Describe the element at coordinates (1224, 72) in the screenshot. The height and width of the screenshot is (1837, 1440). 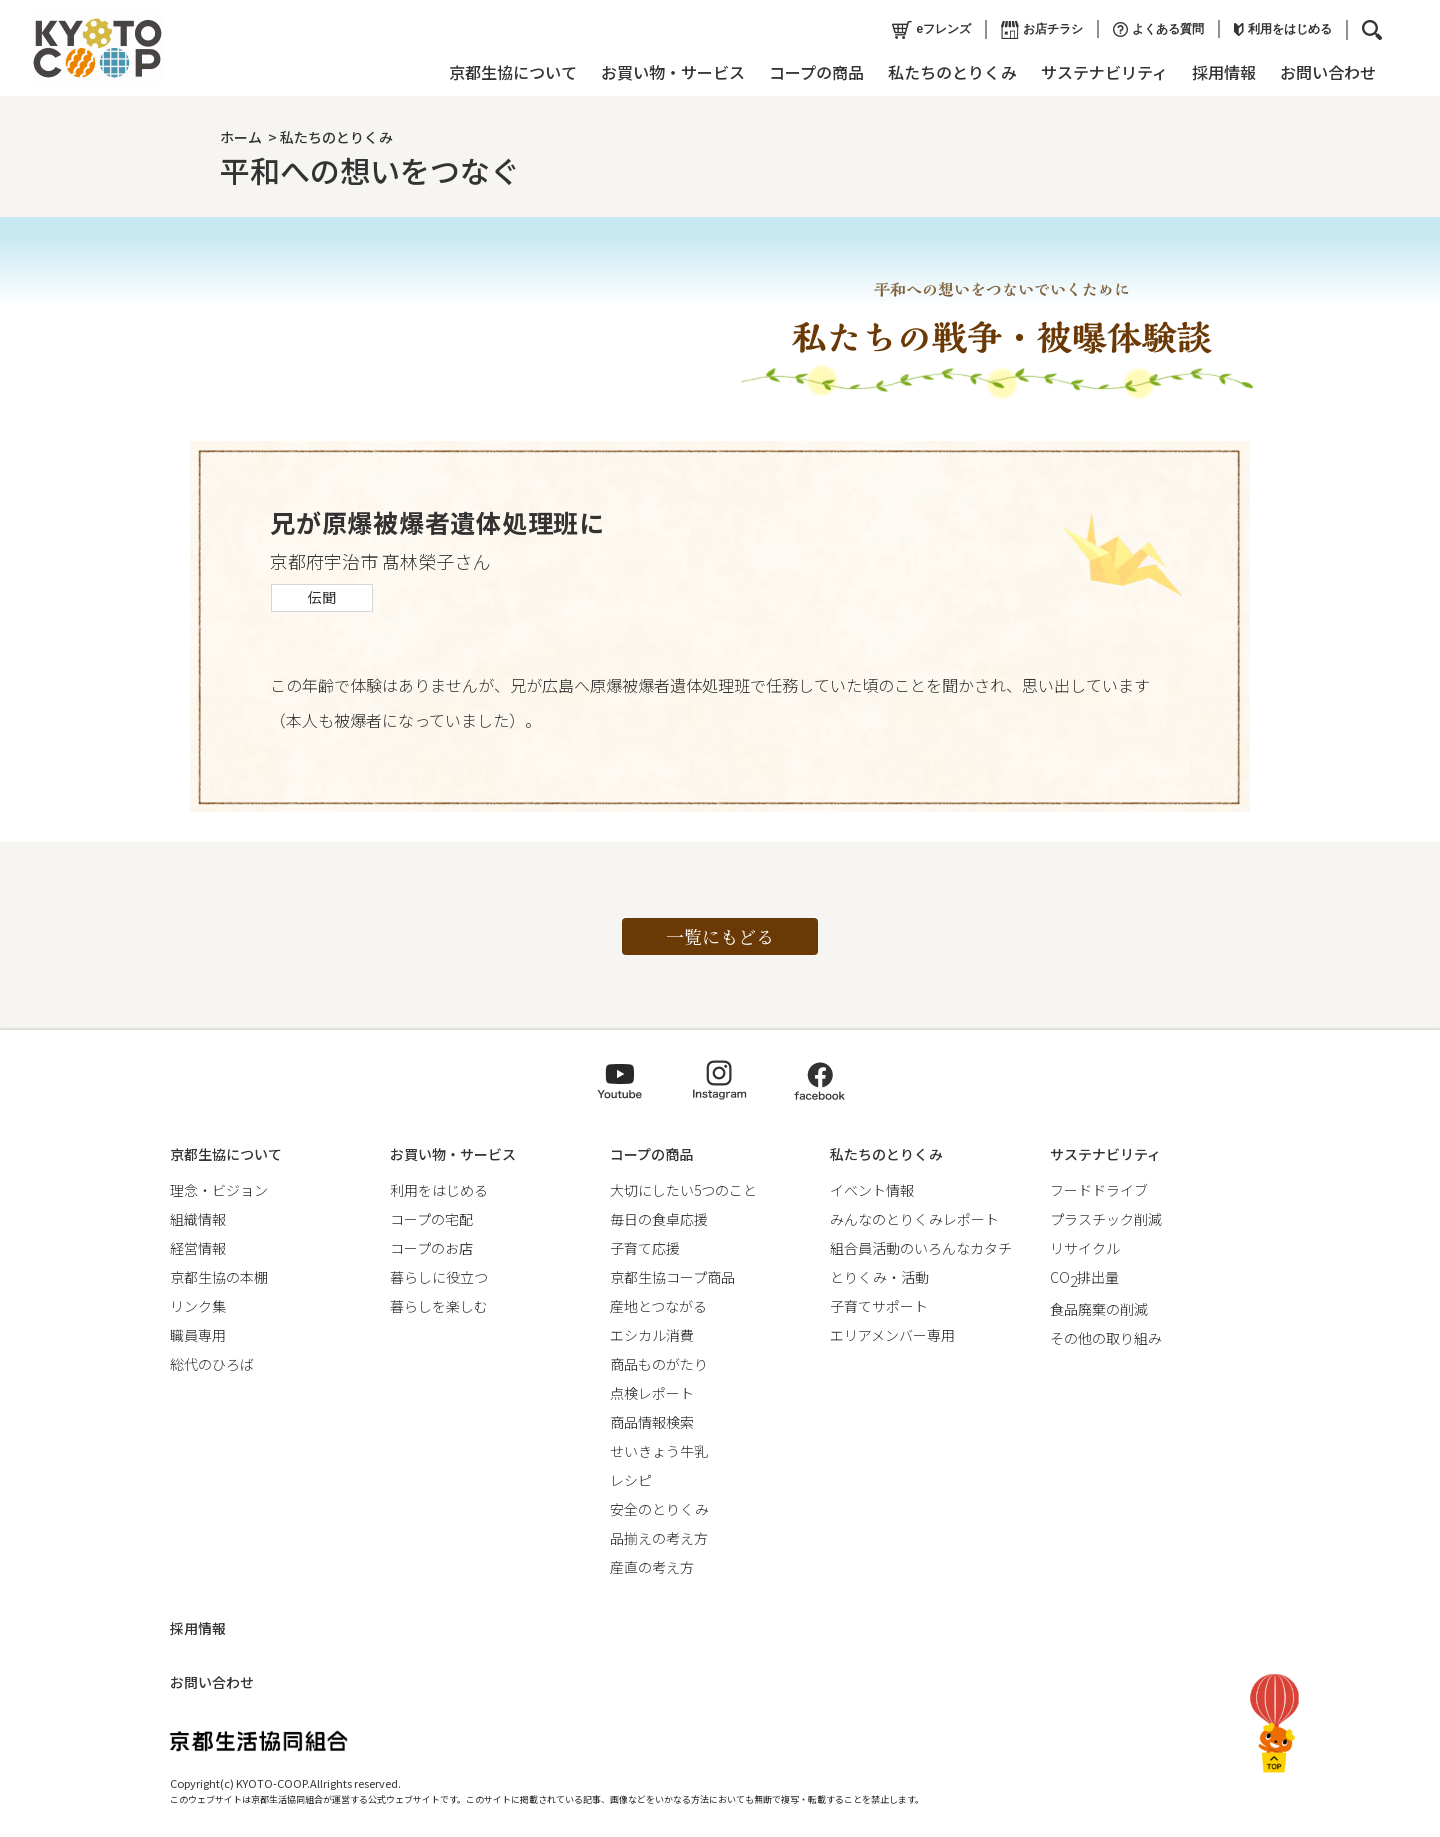
I see `採用情報` at that location.